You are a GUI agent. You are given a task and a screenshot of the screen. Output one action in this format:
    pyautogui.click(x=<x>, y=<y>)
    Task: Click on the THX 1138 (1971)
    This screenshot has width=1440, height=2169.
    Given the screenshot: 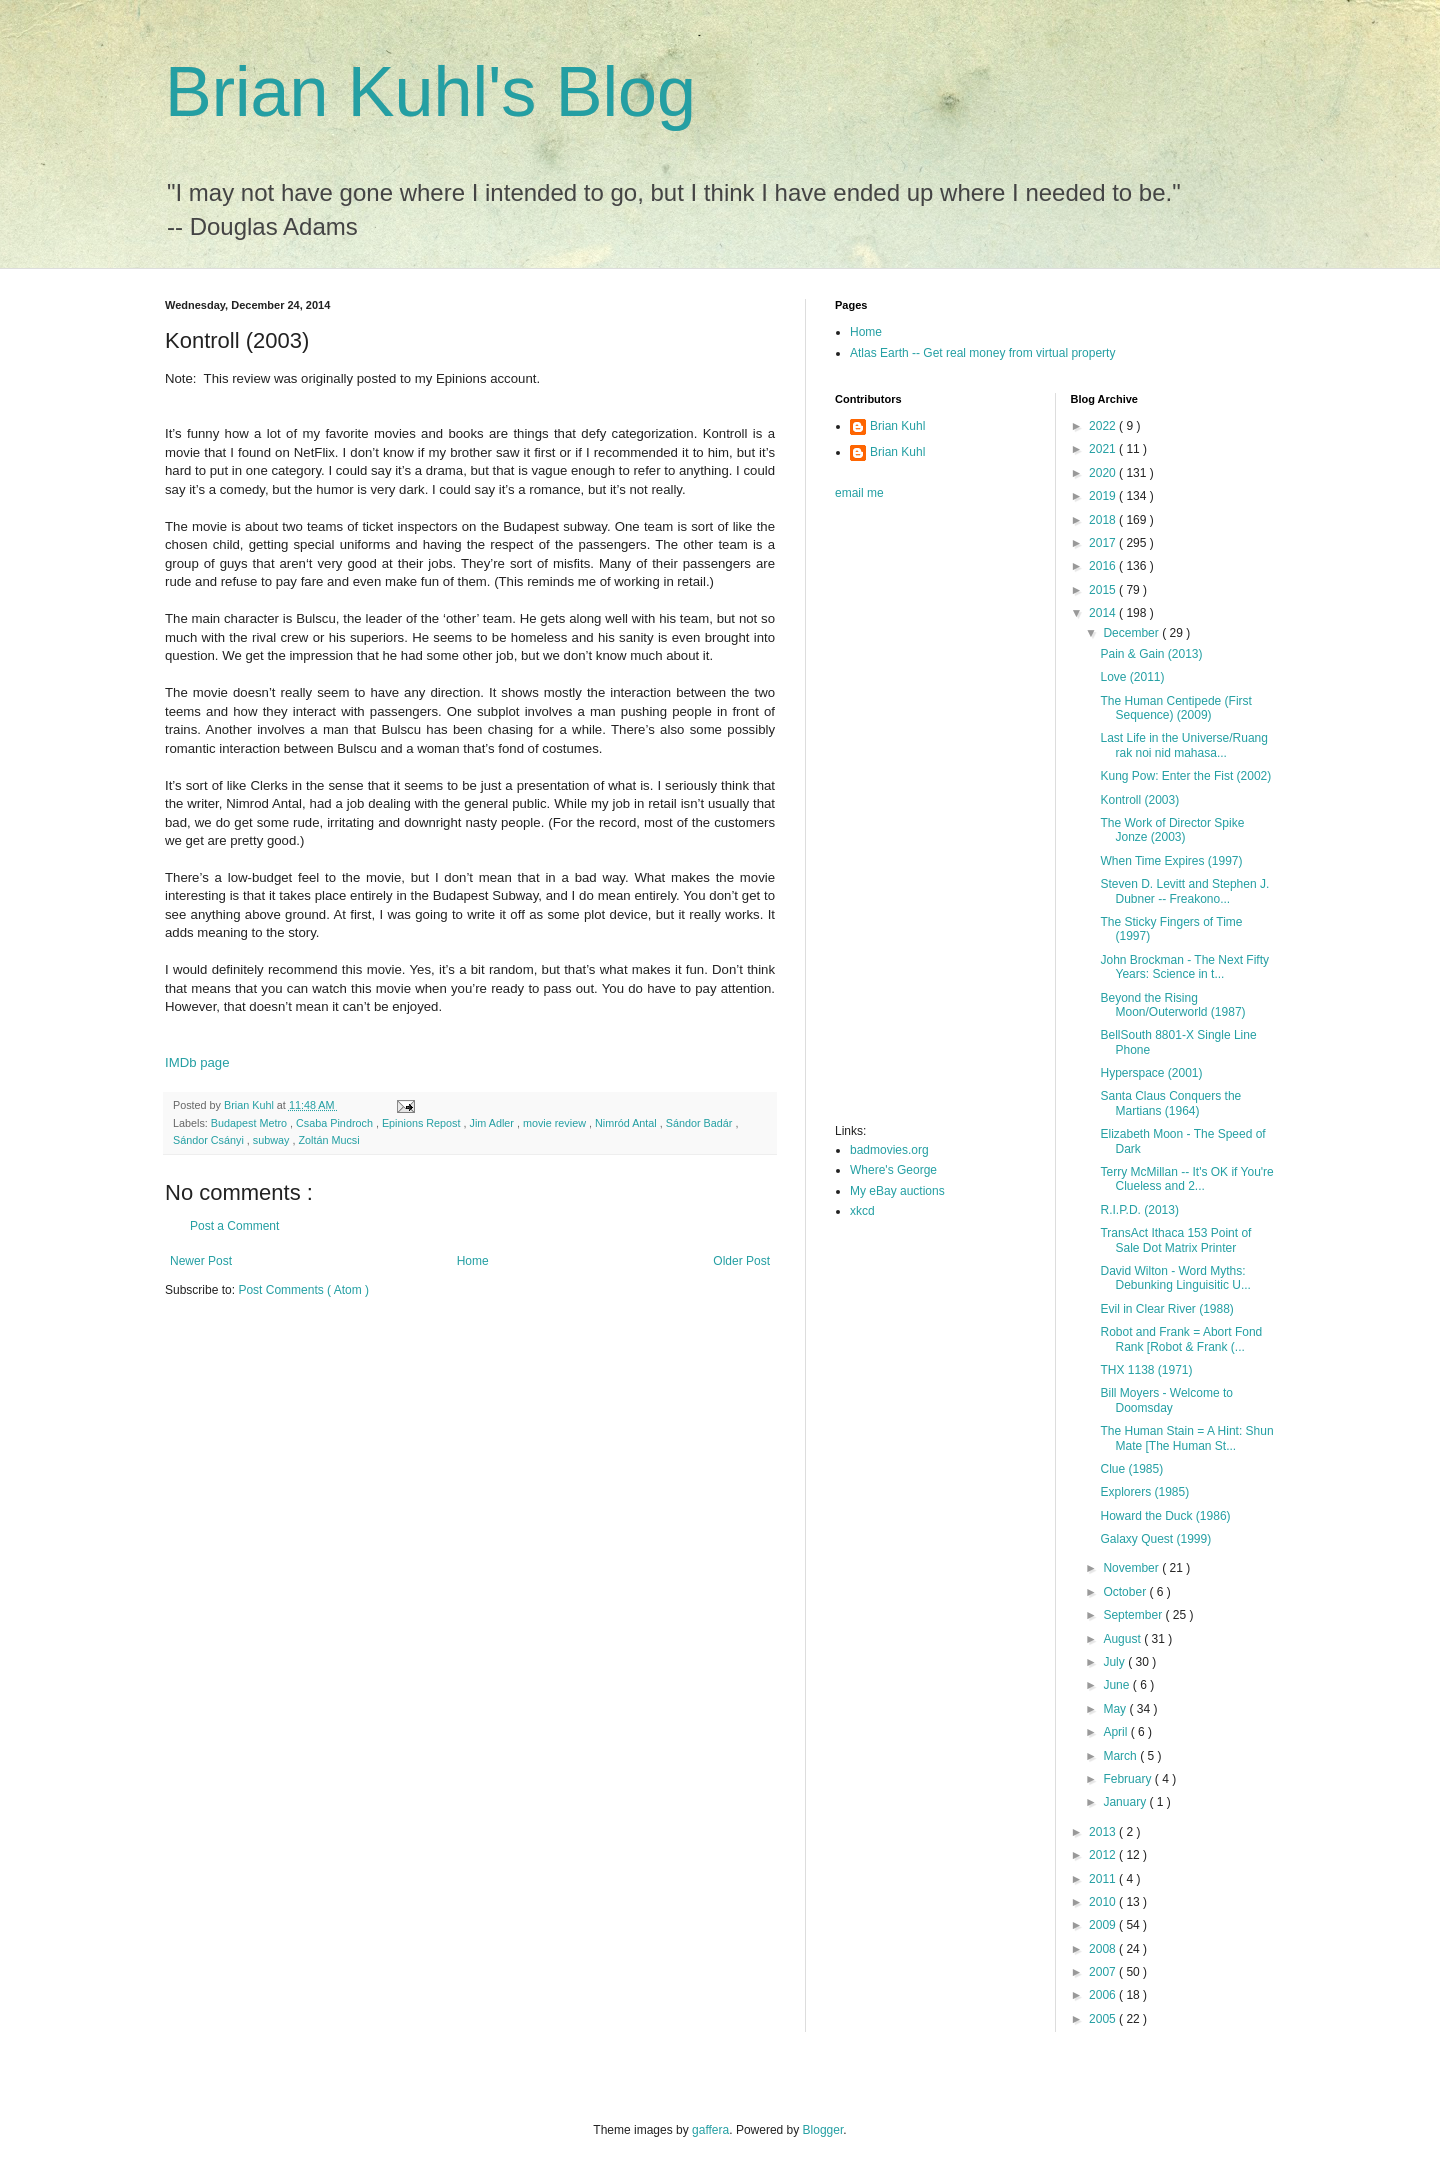 What is the action you would take?
    pyautogui.click(x=1146, y=1370)
    